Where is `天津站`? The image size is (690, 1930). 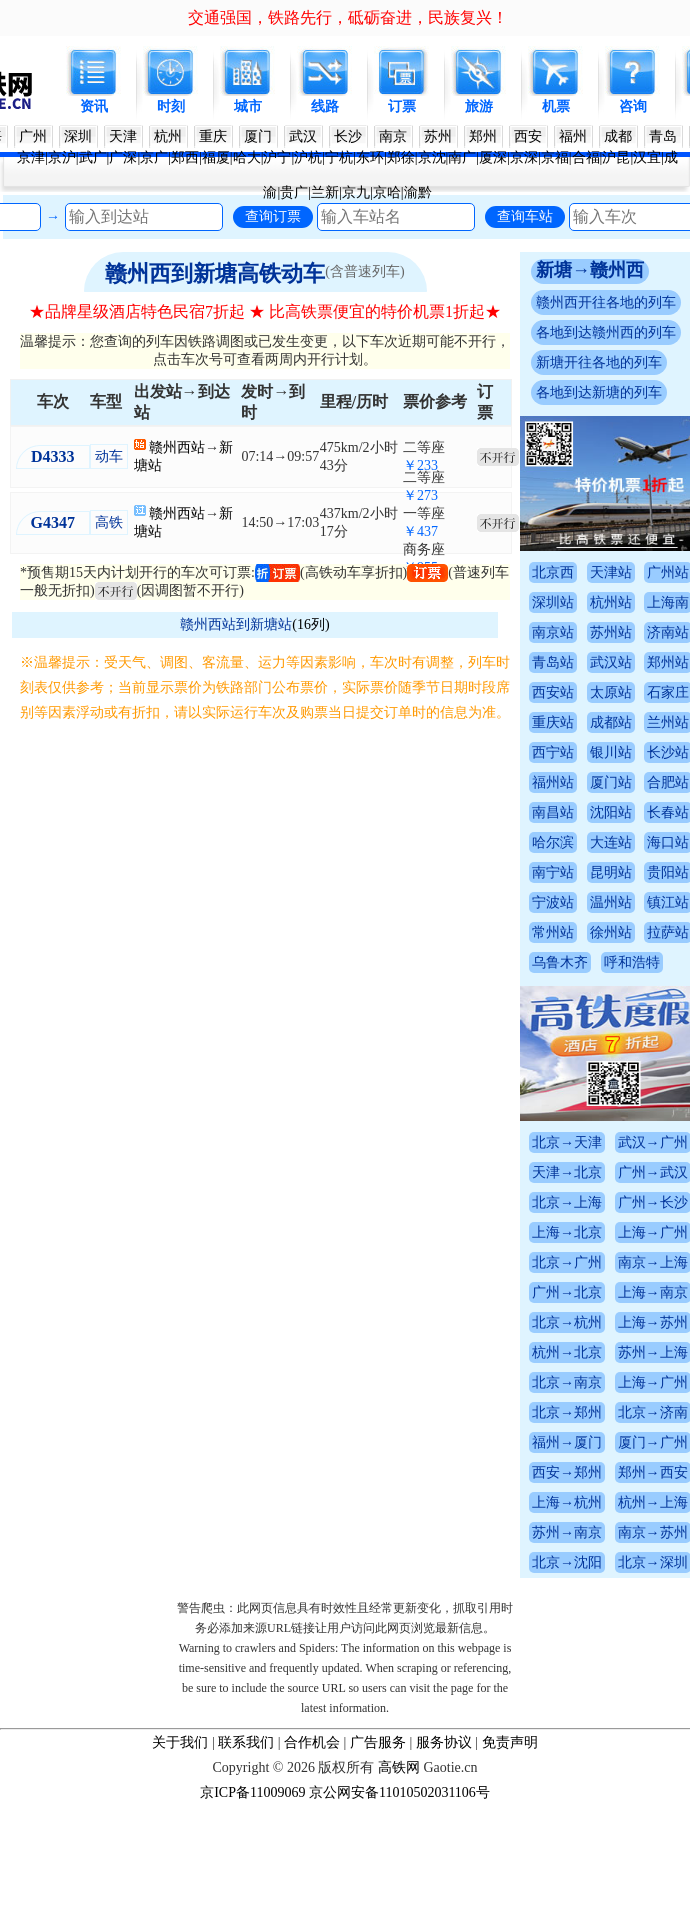 天津站 is located at coordinates (653, 572).